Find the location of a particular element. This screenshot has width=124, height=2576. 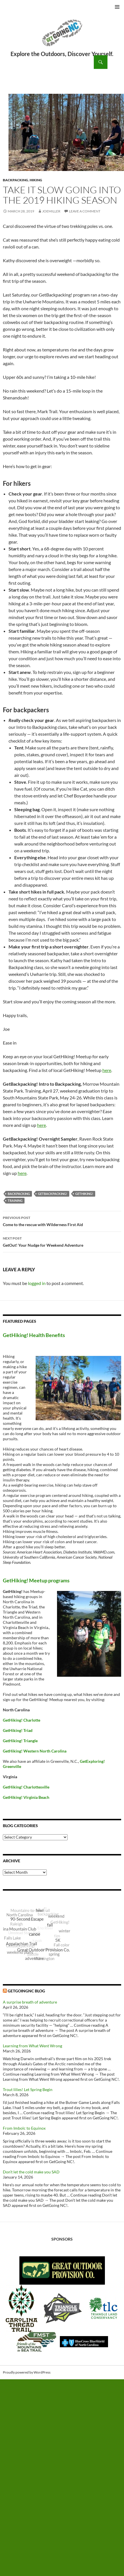

GetBackpacking! is located at coordinates (52, 1193).